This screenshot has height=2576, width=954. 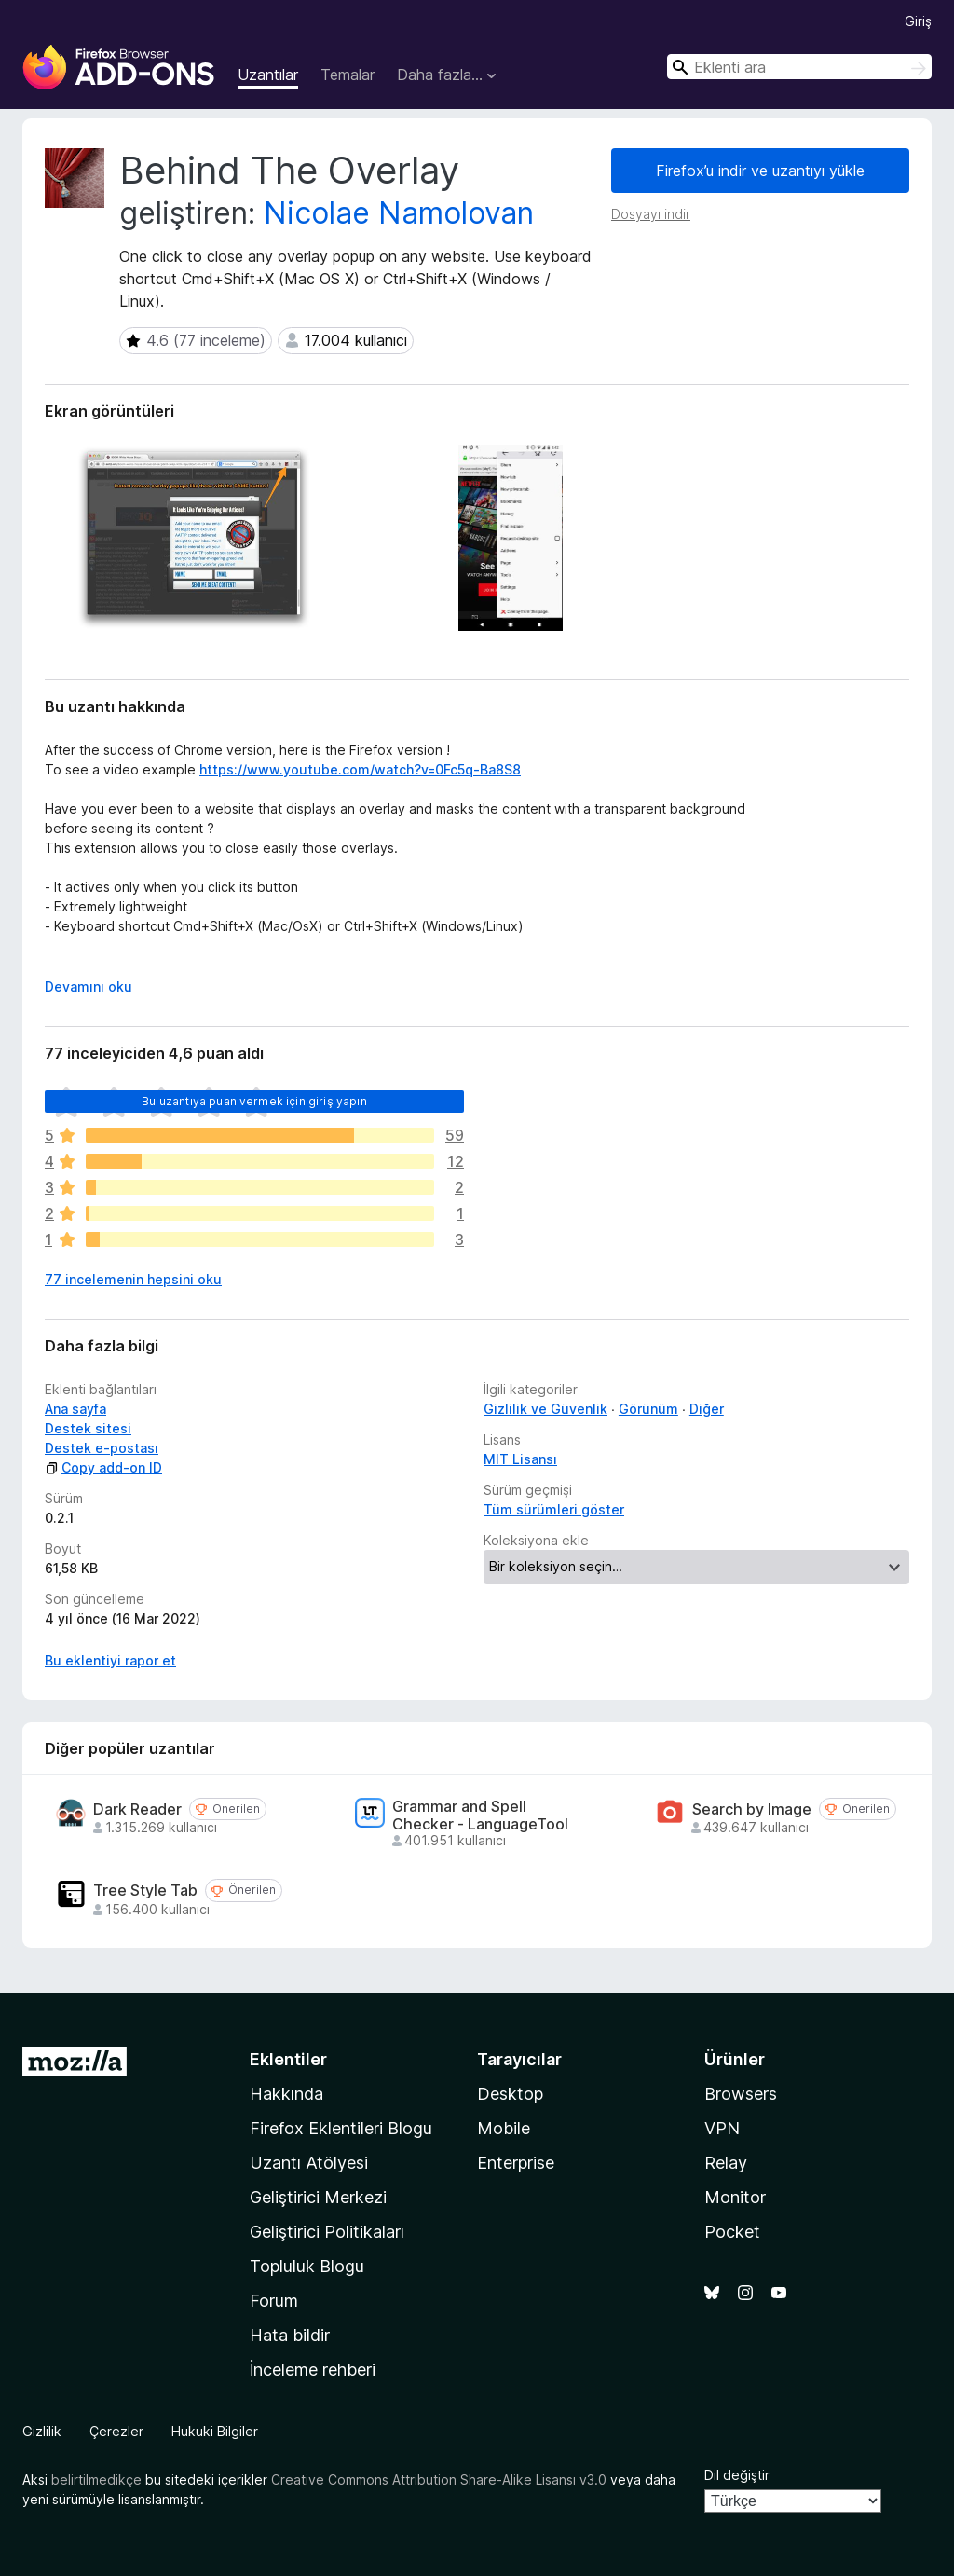 What do you see at coordinates (732, 2231) in the screenshot?
I see `Pocket` at bounding box center [732, 2231].